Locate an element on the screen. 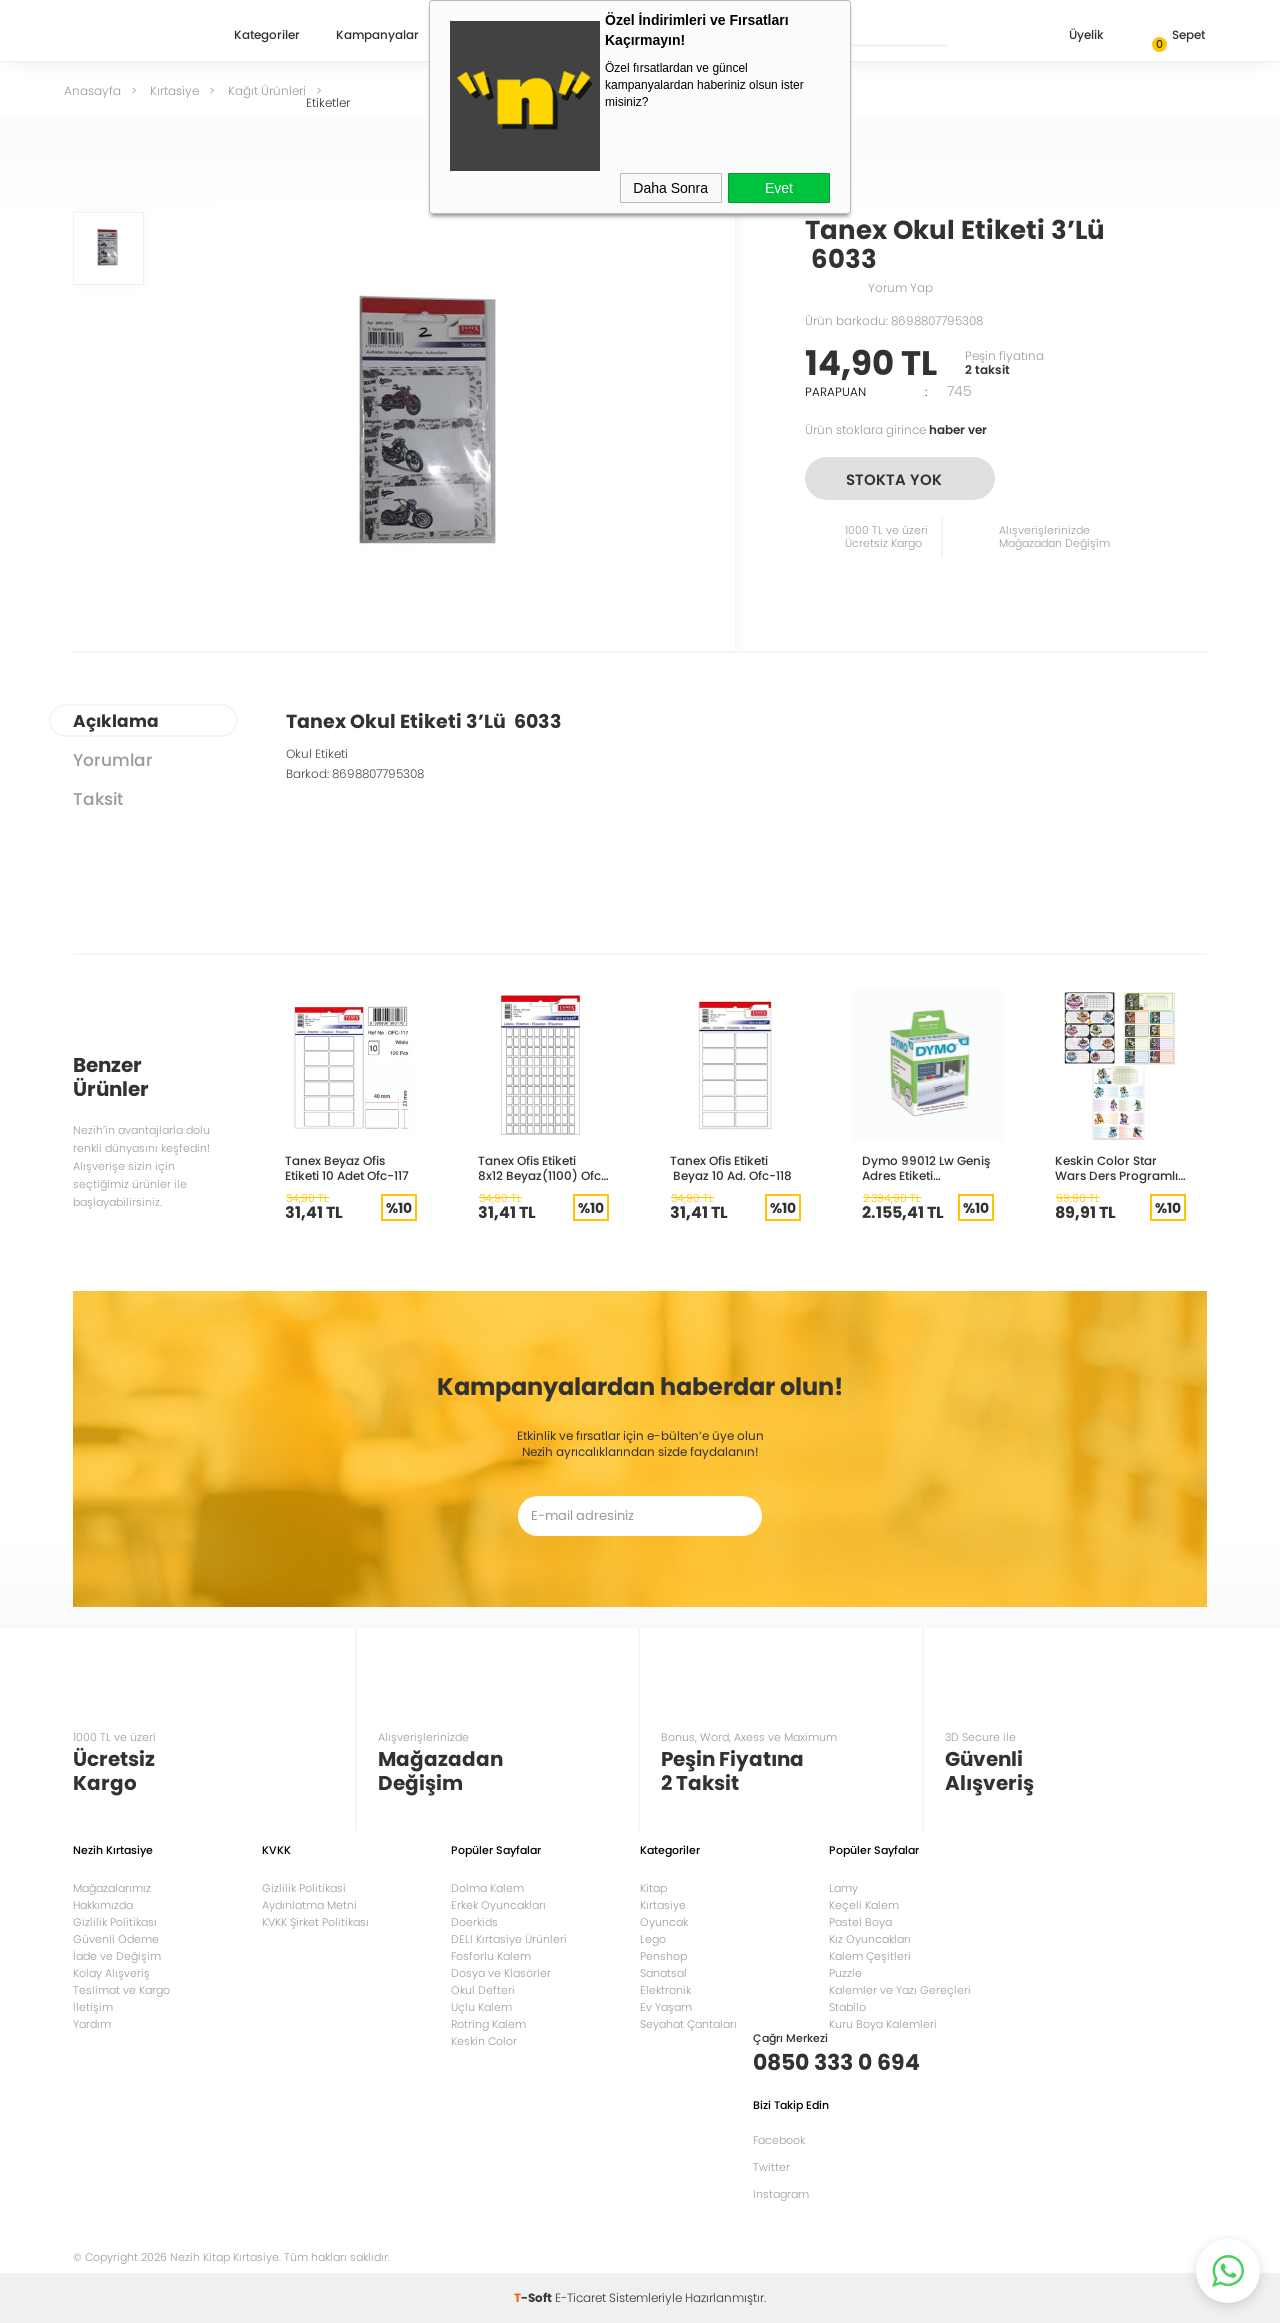 The image size is (1280, 2323). Kalemler ve Yazı Gereçleri is located at coordinates (900, 1990).